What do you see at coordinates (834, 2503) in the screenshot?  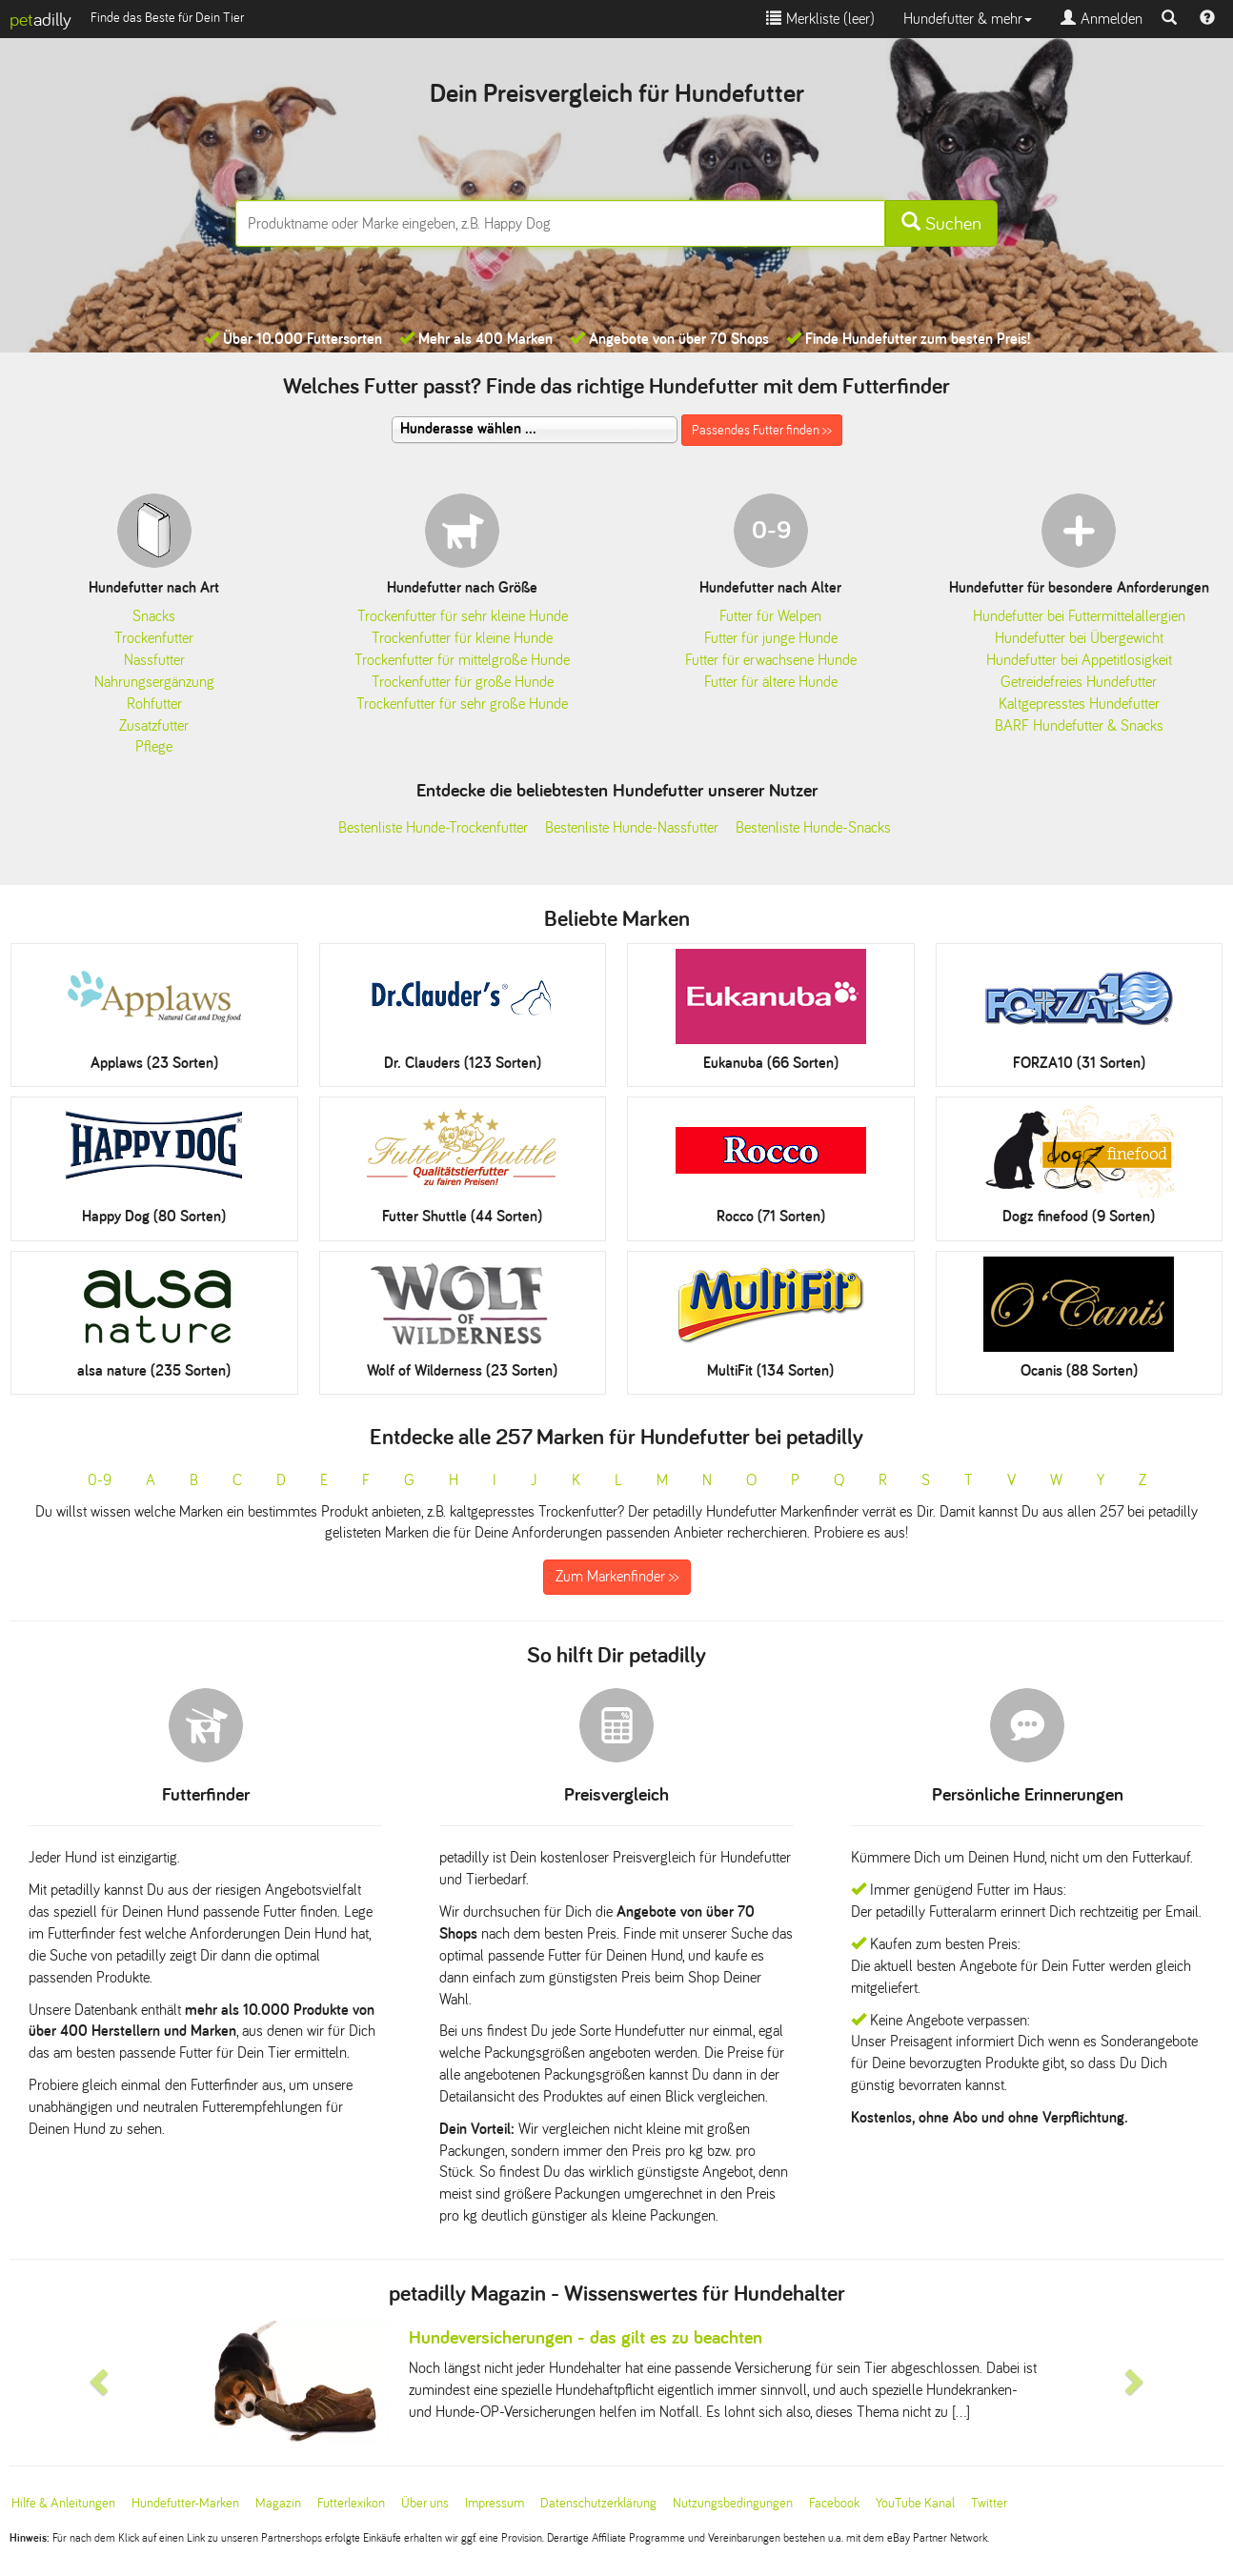 I see `Facebook` at bounding box center [834, 2503].